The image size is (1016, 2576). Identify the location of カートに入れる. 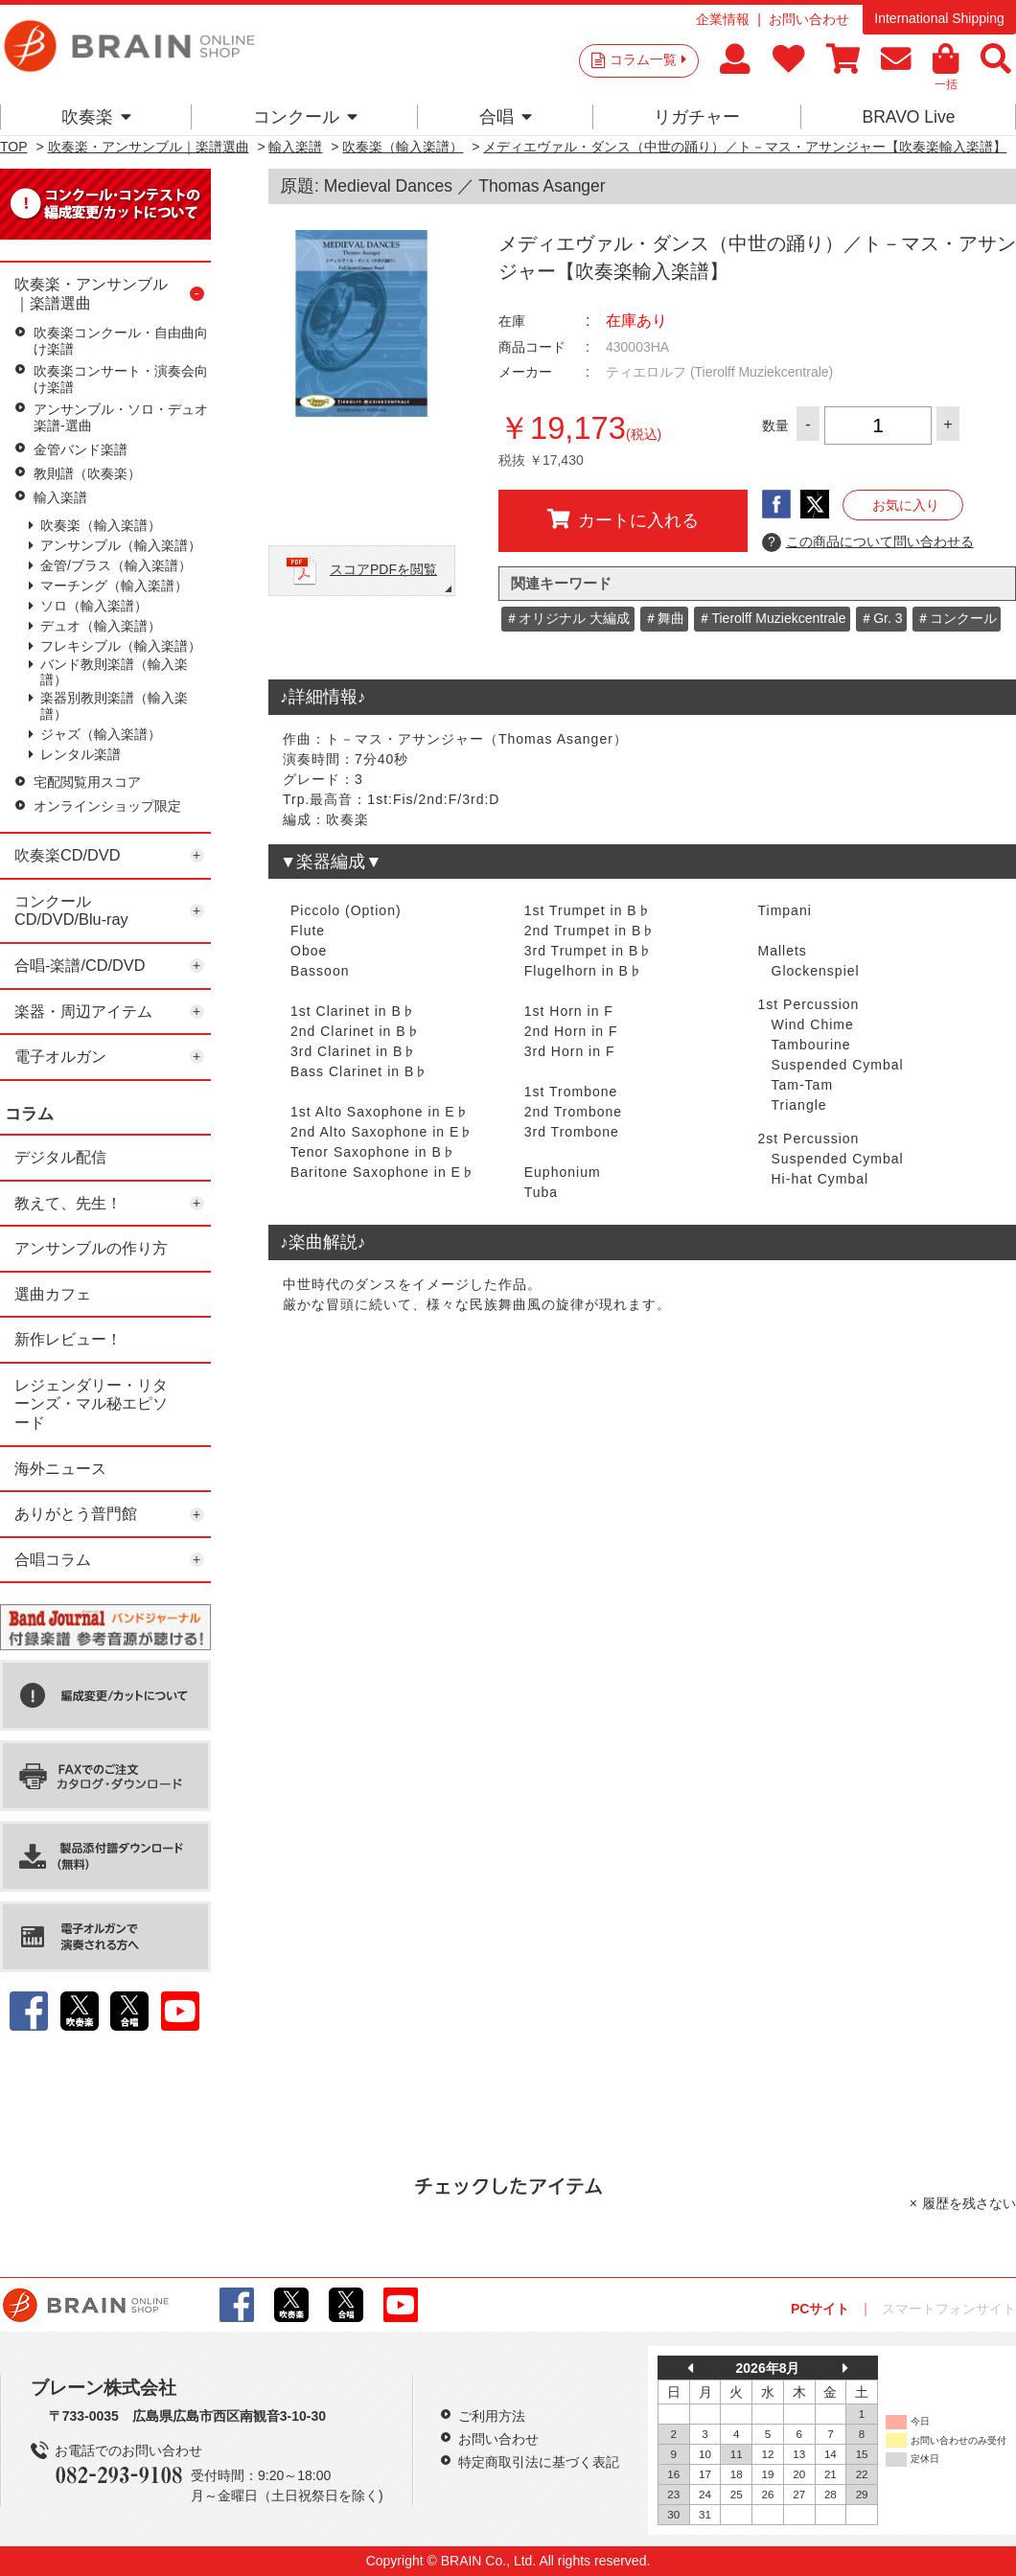
(623, 519).